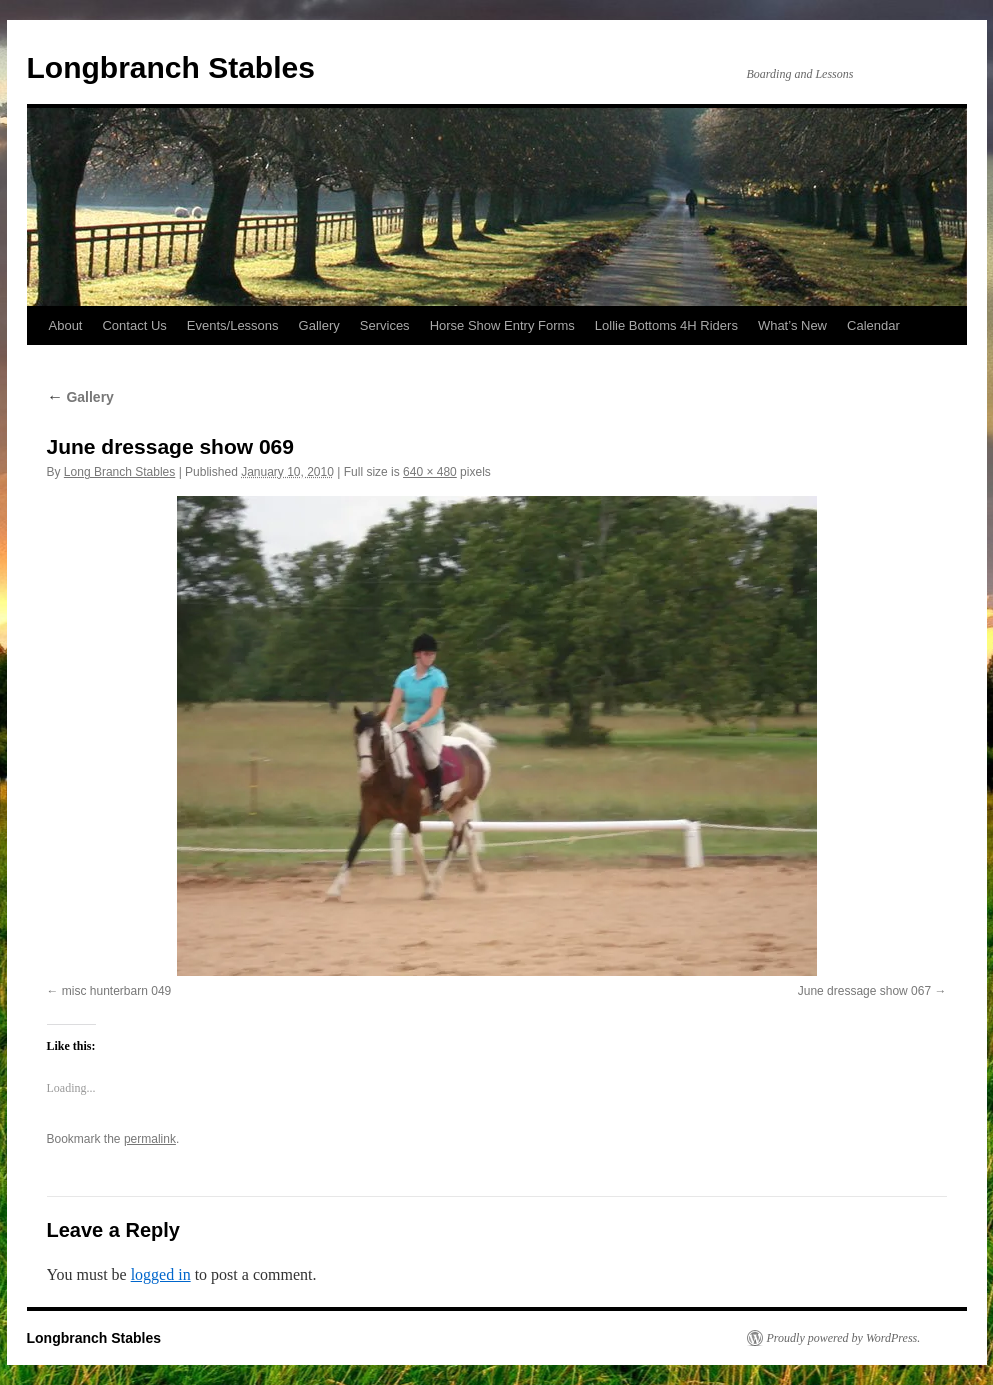 The image size is (993, 1385). What do you see at coordinates (171, 67) in the screenshot?
I see `Longbranch Stables` at bounding box center [171, 67].